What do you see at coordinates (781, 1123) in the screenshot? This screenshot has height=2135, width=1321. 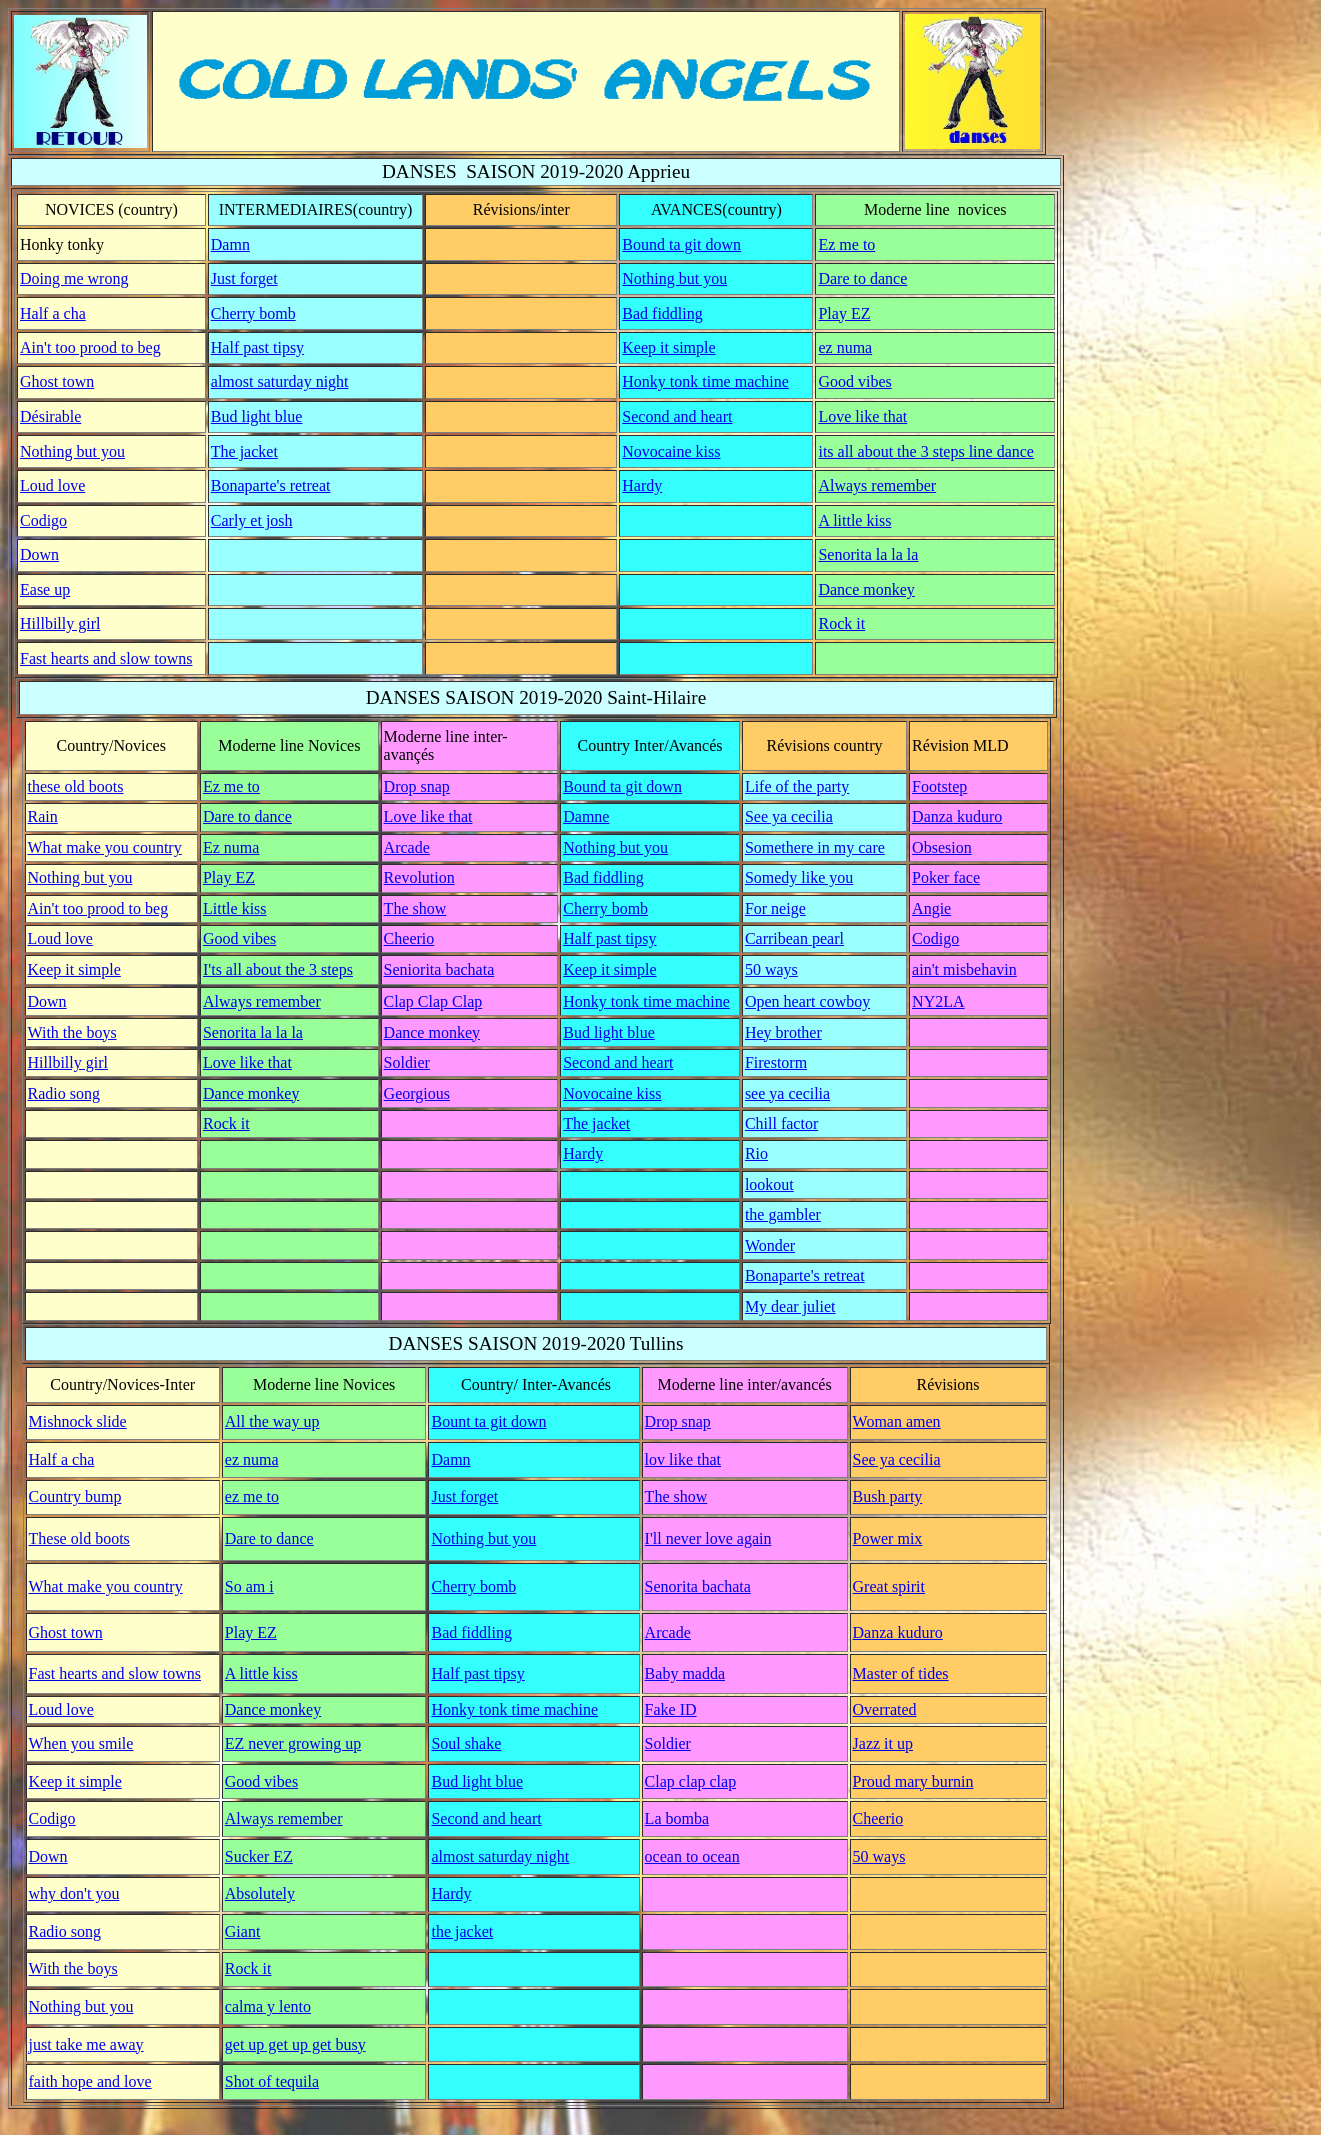 I see `Chill factor` at bounding box center [781, 1123].